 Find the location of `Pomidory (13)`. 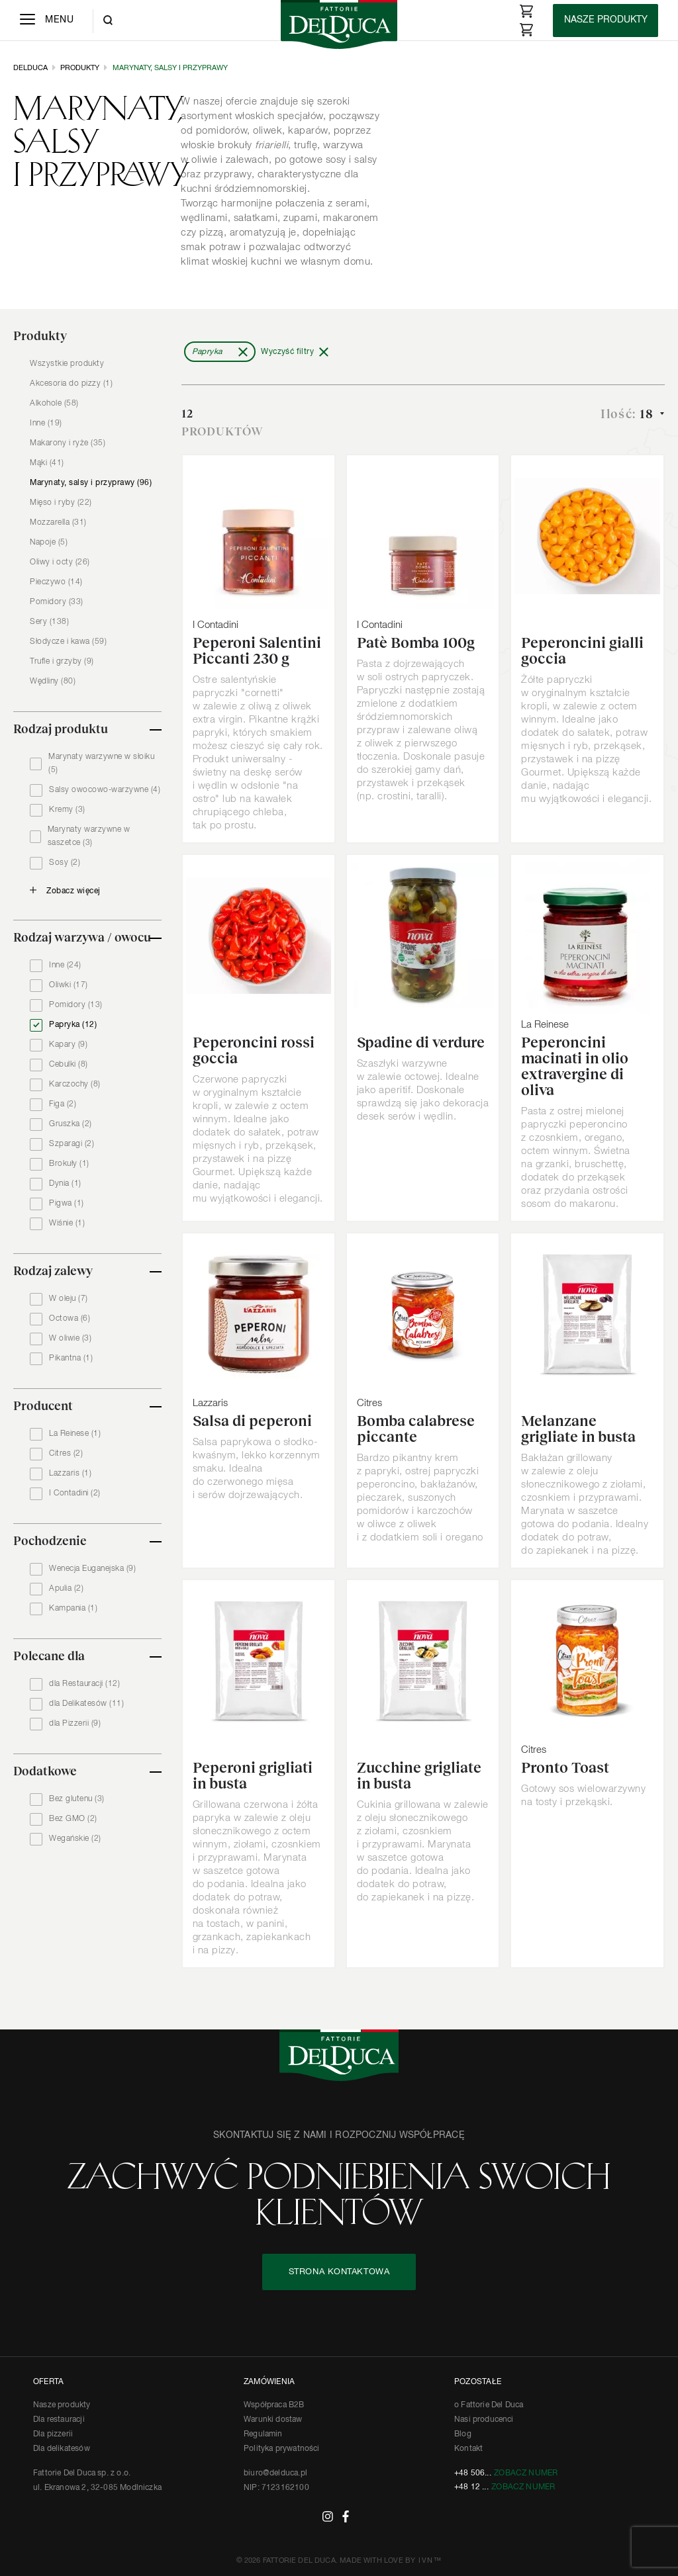

Pomidory (13) is located at coordinates (76, 1005).